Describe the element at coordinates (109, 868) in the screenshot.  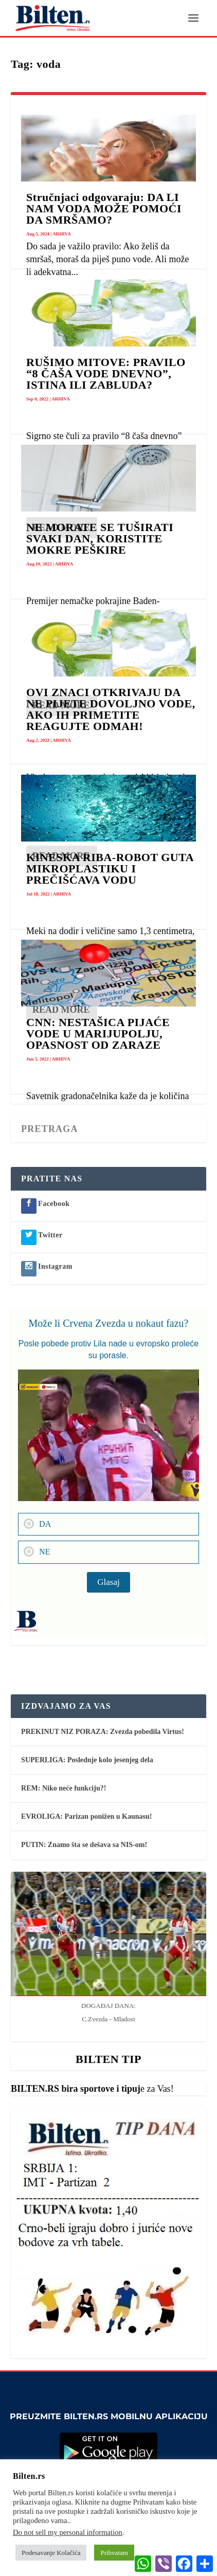
I see `KINESKA RIBA-ROBOT GUTA MIKROPLASTIKU I PREČIŠĆAVA VODU` at that location.